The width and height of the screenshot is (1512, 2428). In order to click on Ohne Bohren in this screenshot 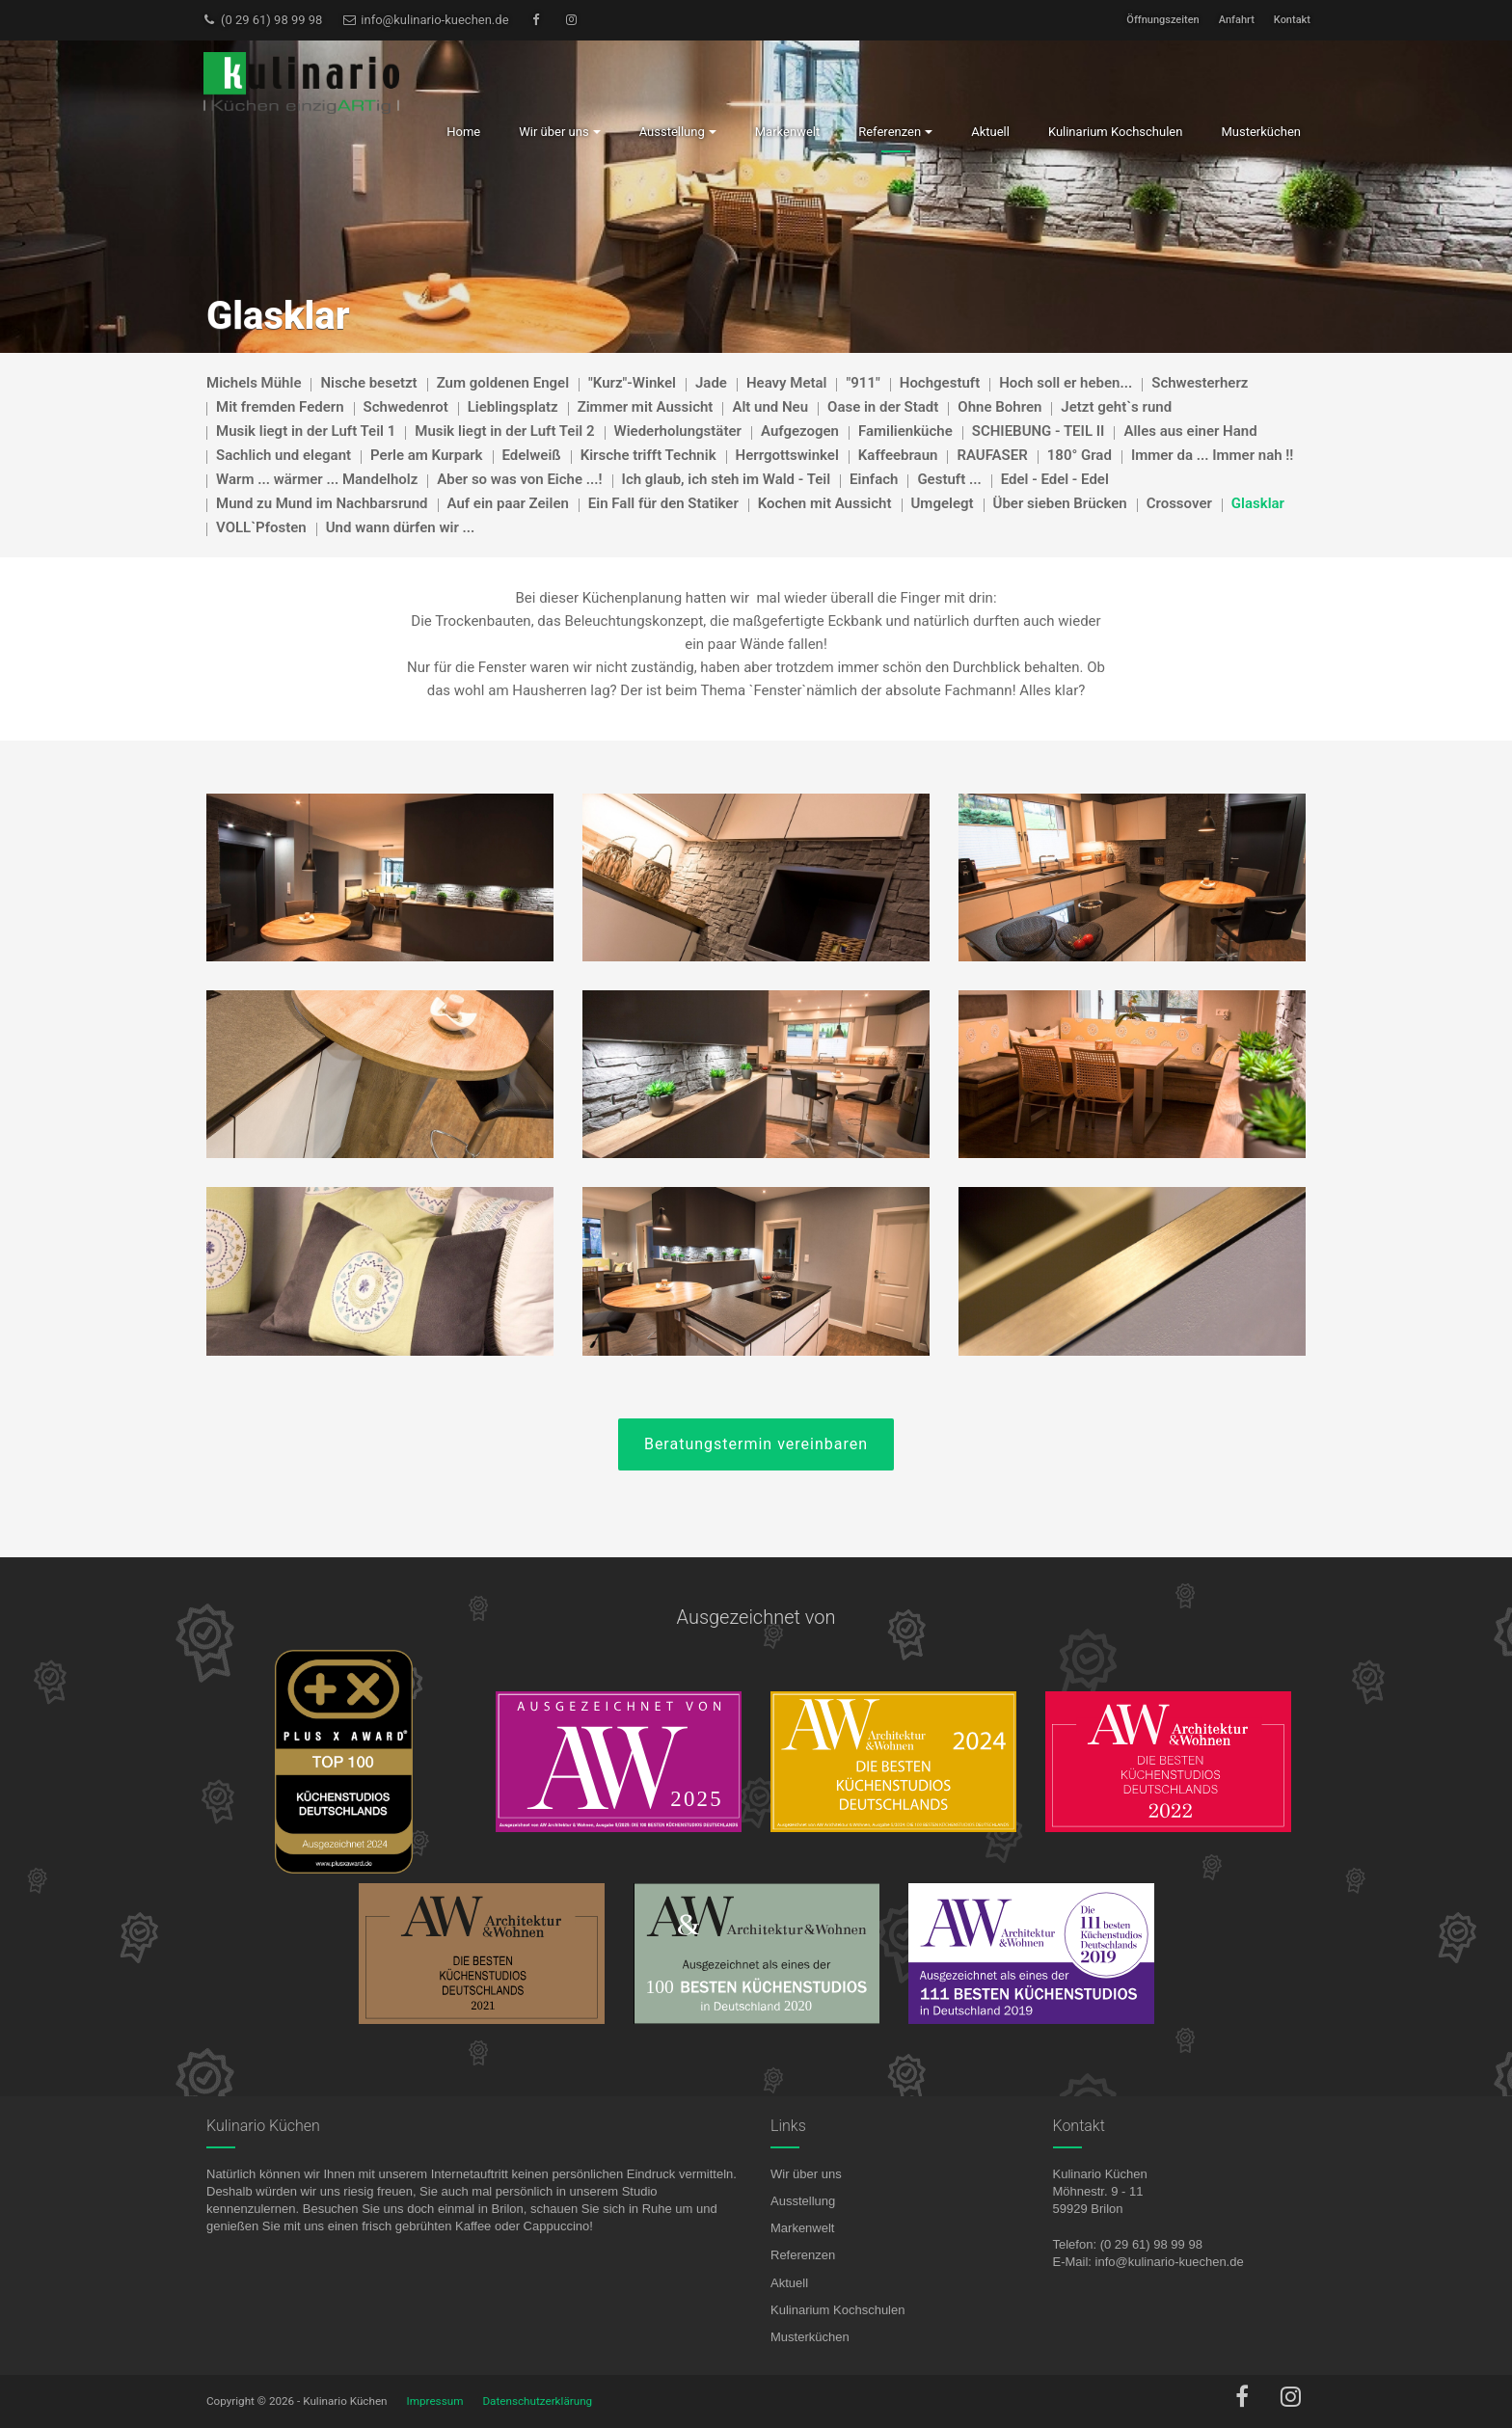, I will do `click(999, 407)`.